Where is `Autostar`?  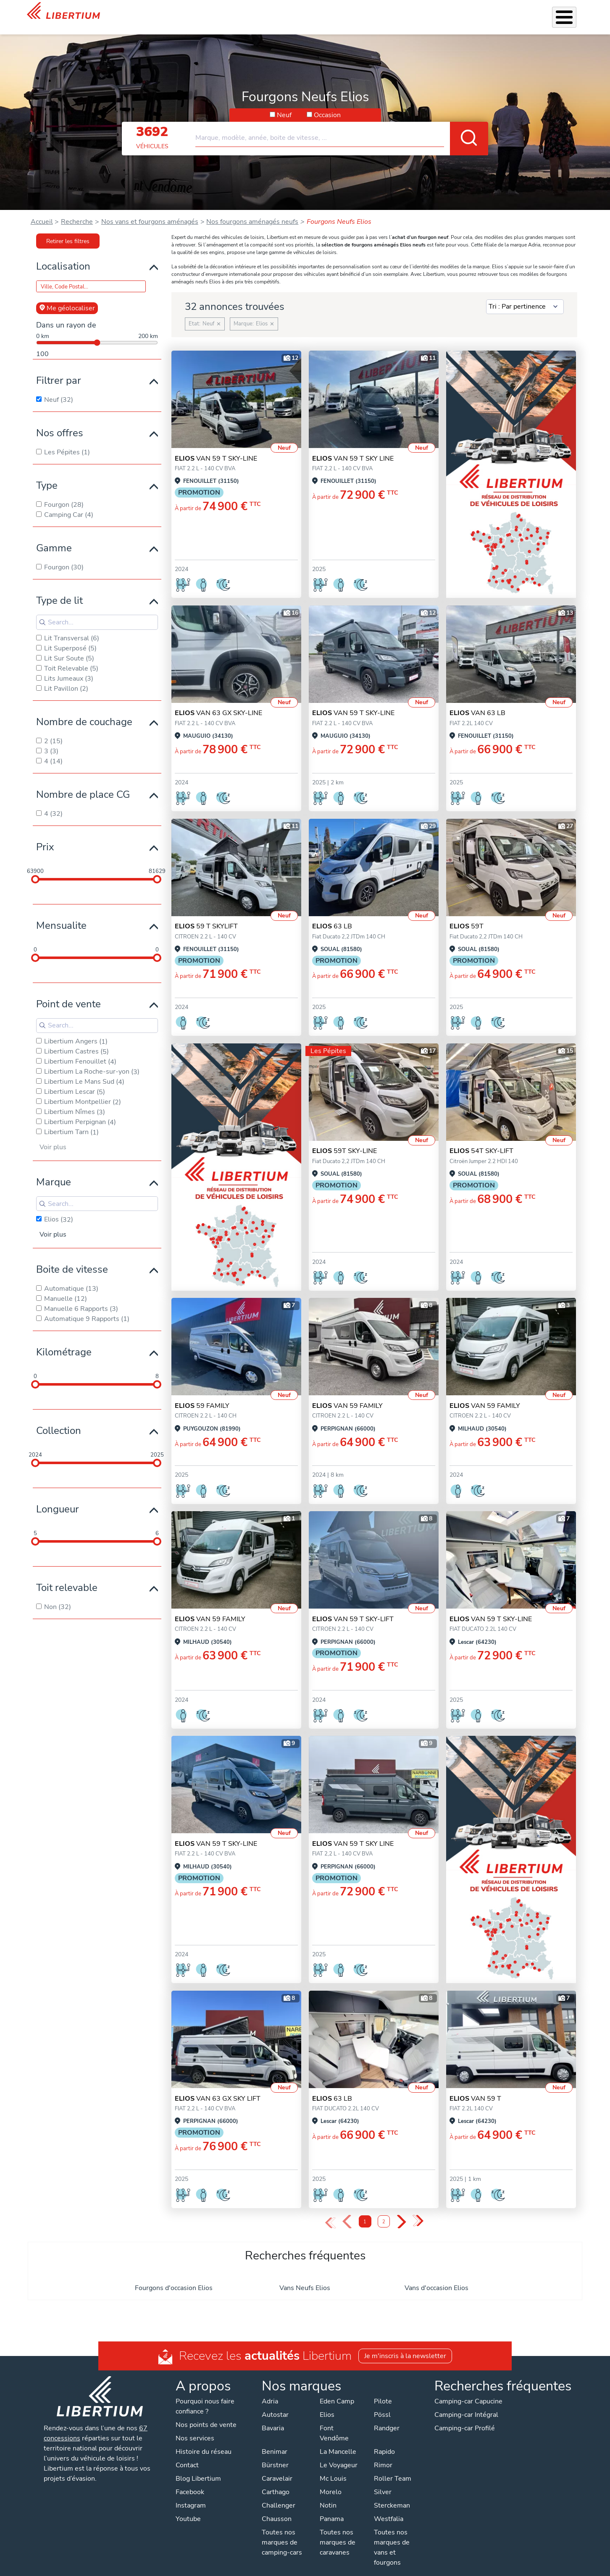
Autostar is located at coordinates (275, 2403).